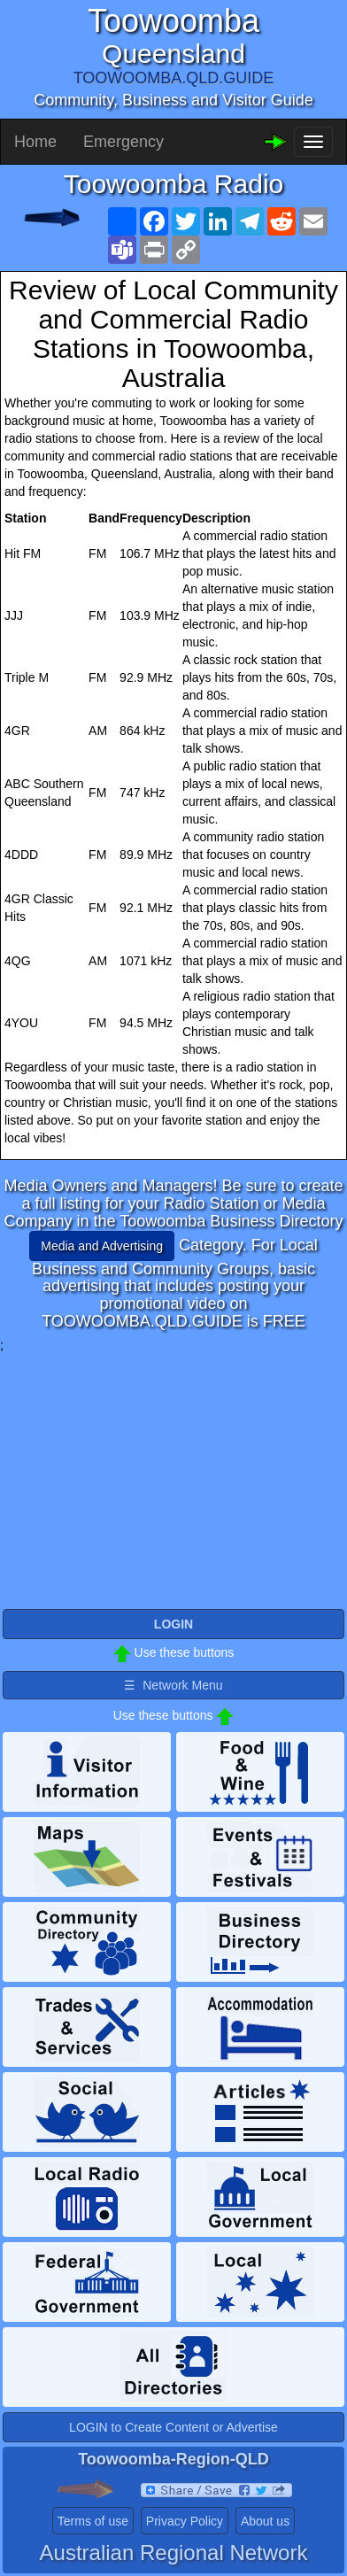 The height and width of the screenshot is (2576, 347). I want to click on [Advertisement], so click(173, 1478).